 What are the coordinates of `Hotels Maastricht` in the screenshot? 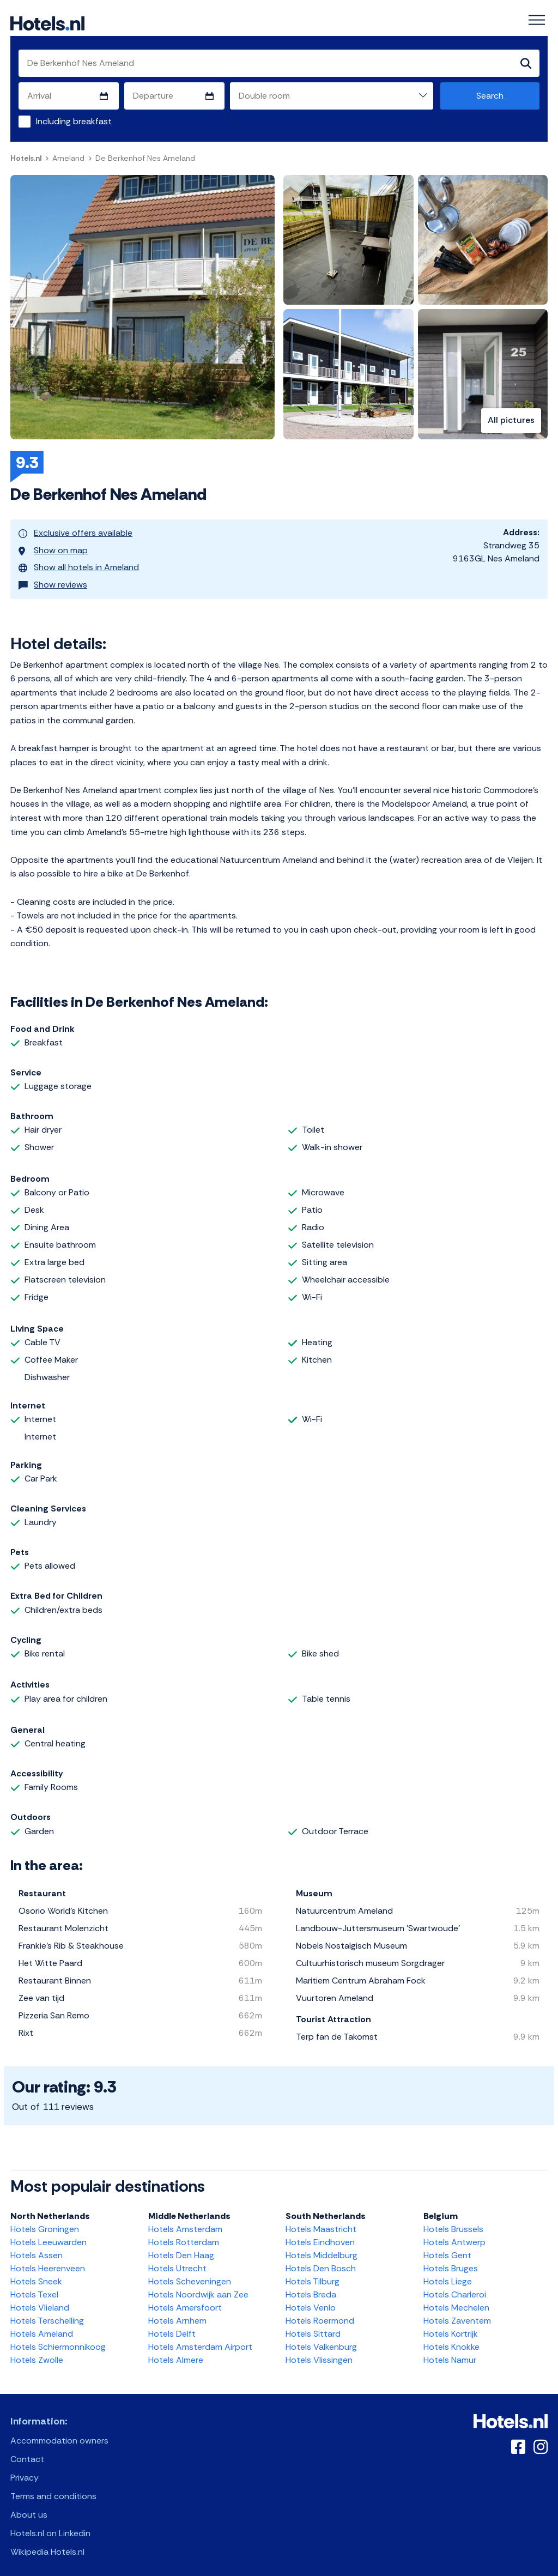 It's located at (321, 2222).